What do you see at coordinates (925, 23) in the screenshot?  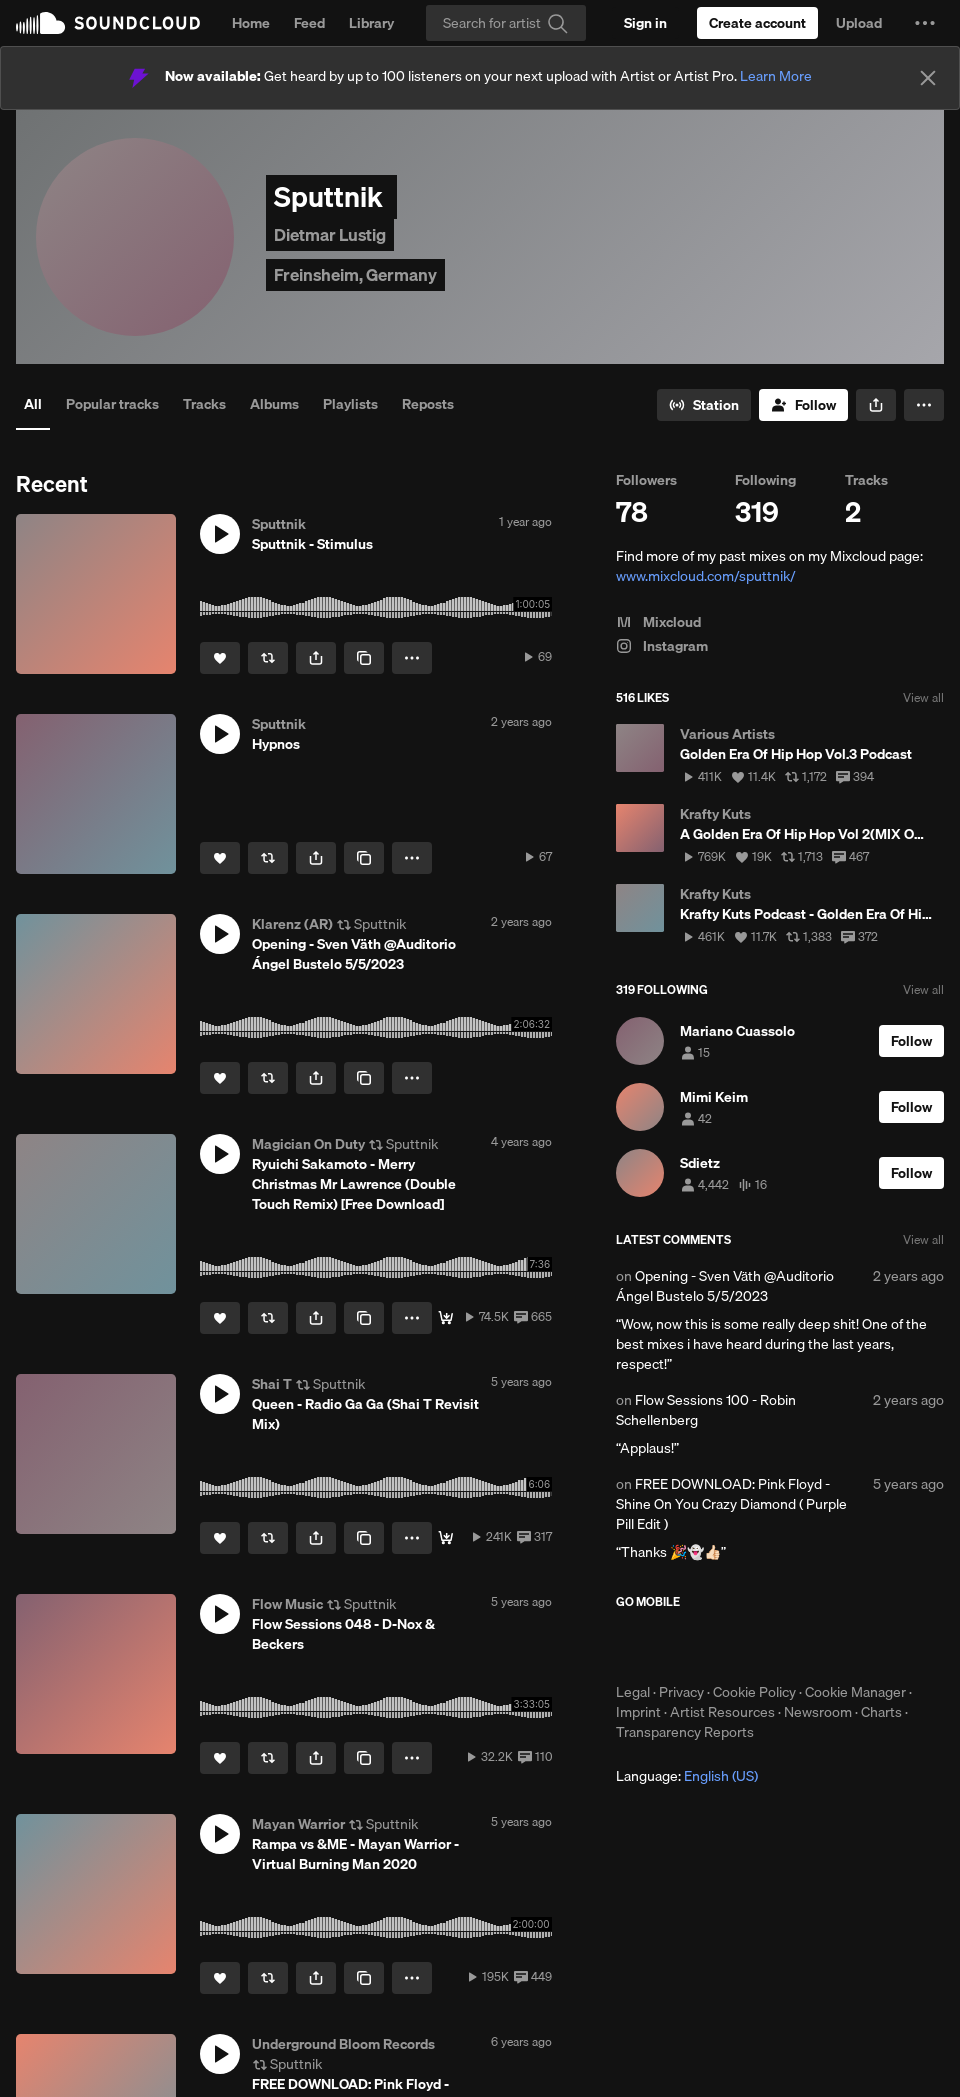 I see `[button]` at bounding box center [925, 23].